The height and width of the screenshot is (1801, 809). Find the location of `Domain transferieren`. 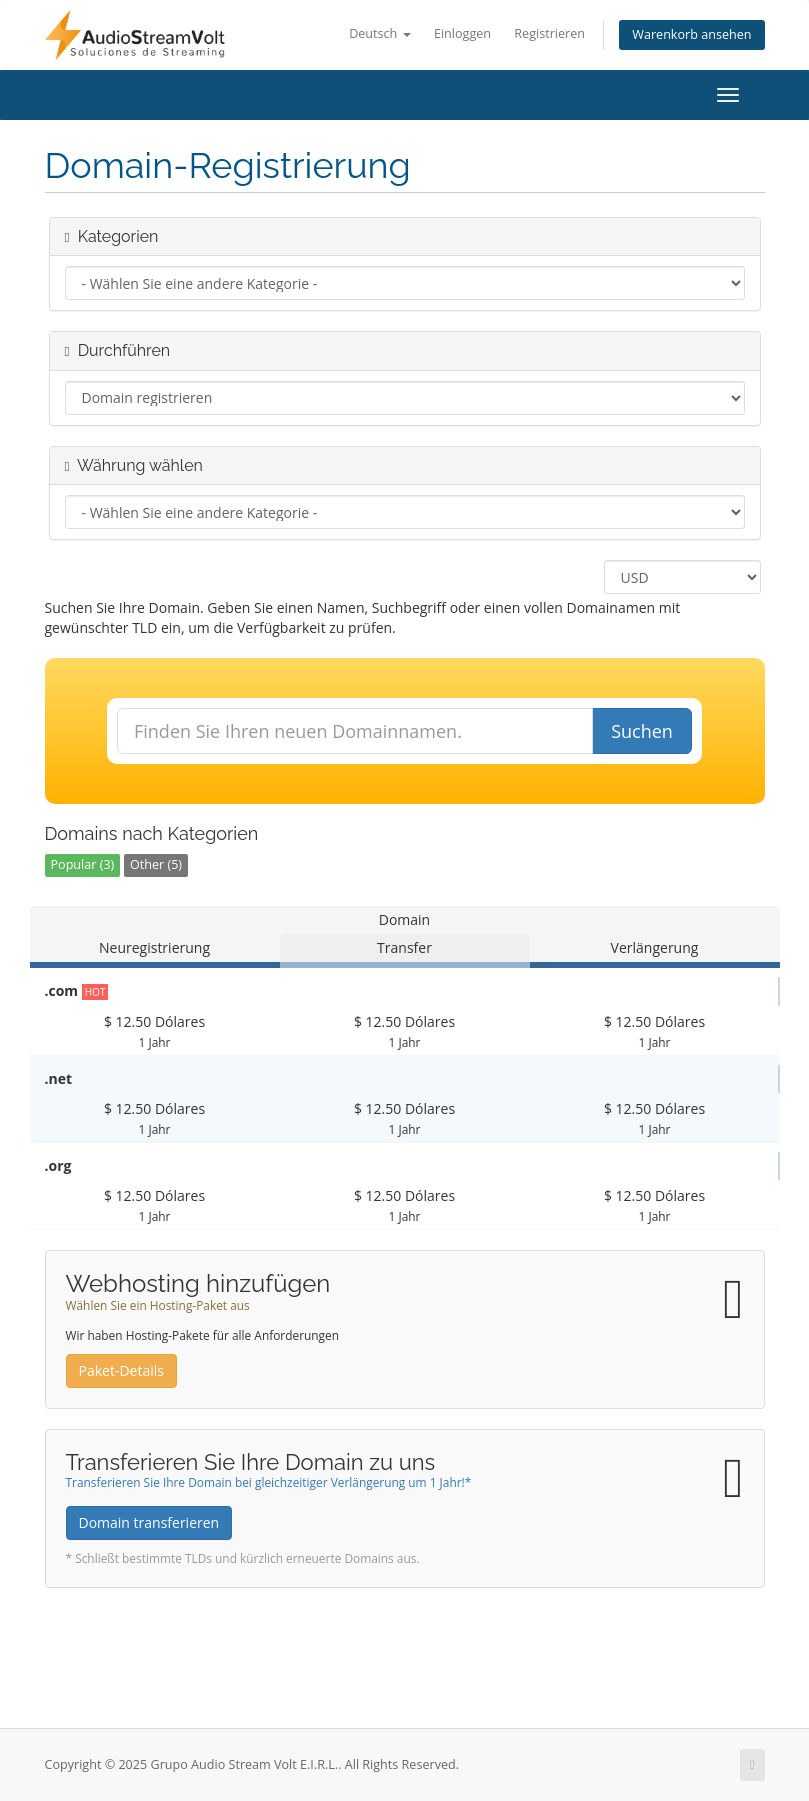

Domain transferieren is located at coordinates (149, 1522).